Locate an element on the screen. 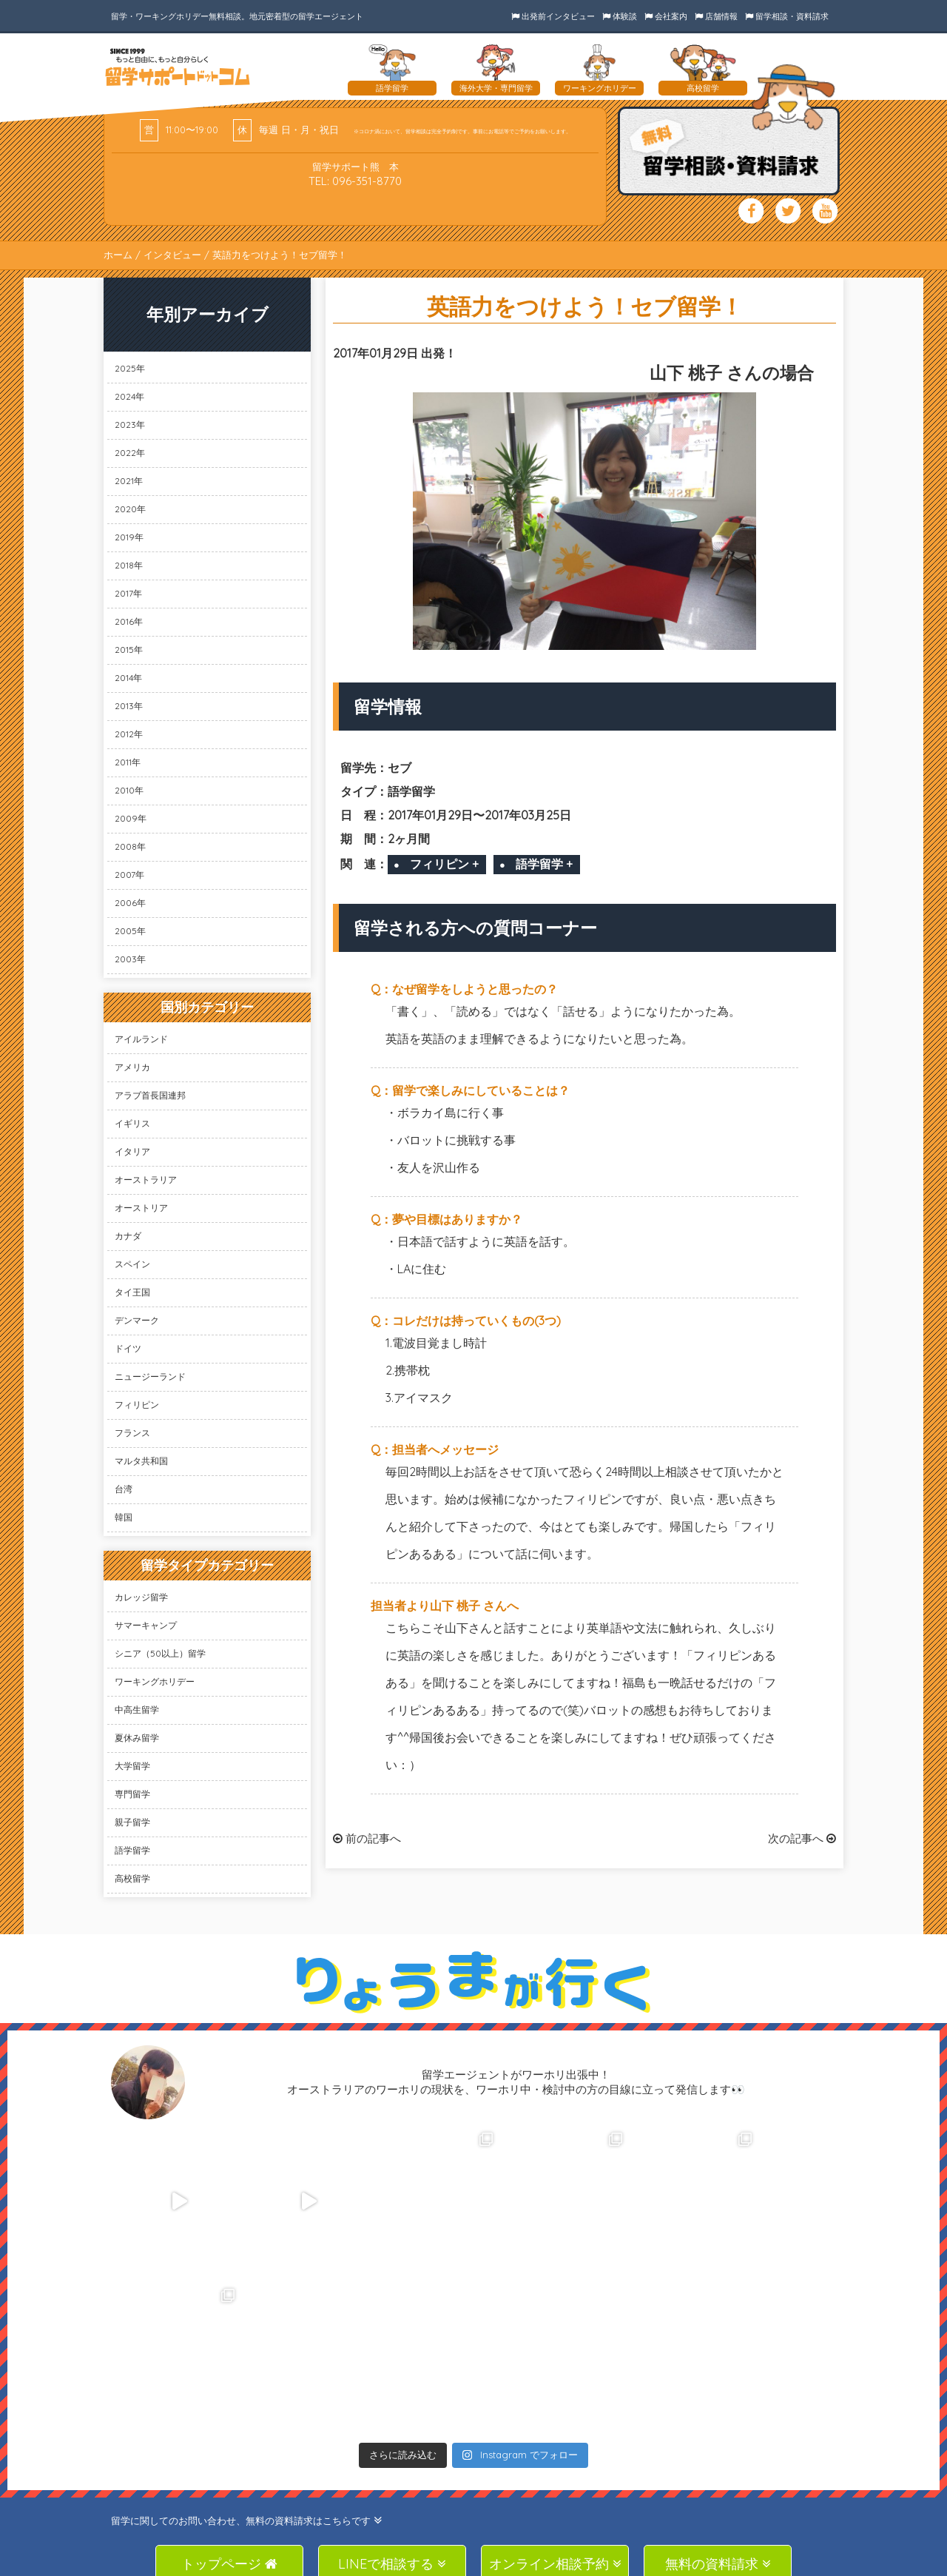  2014年 is located at coordinates (128, 677).